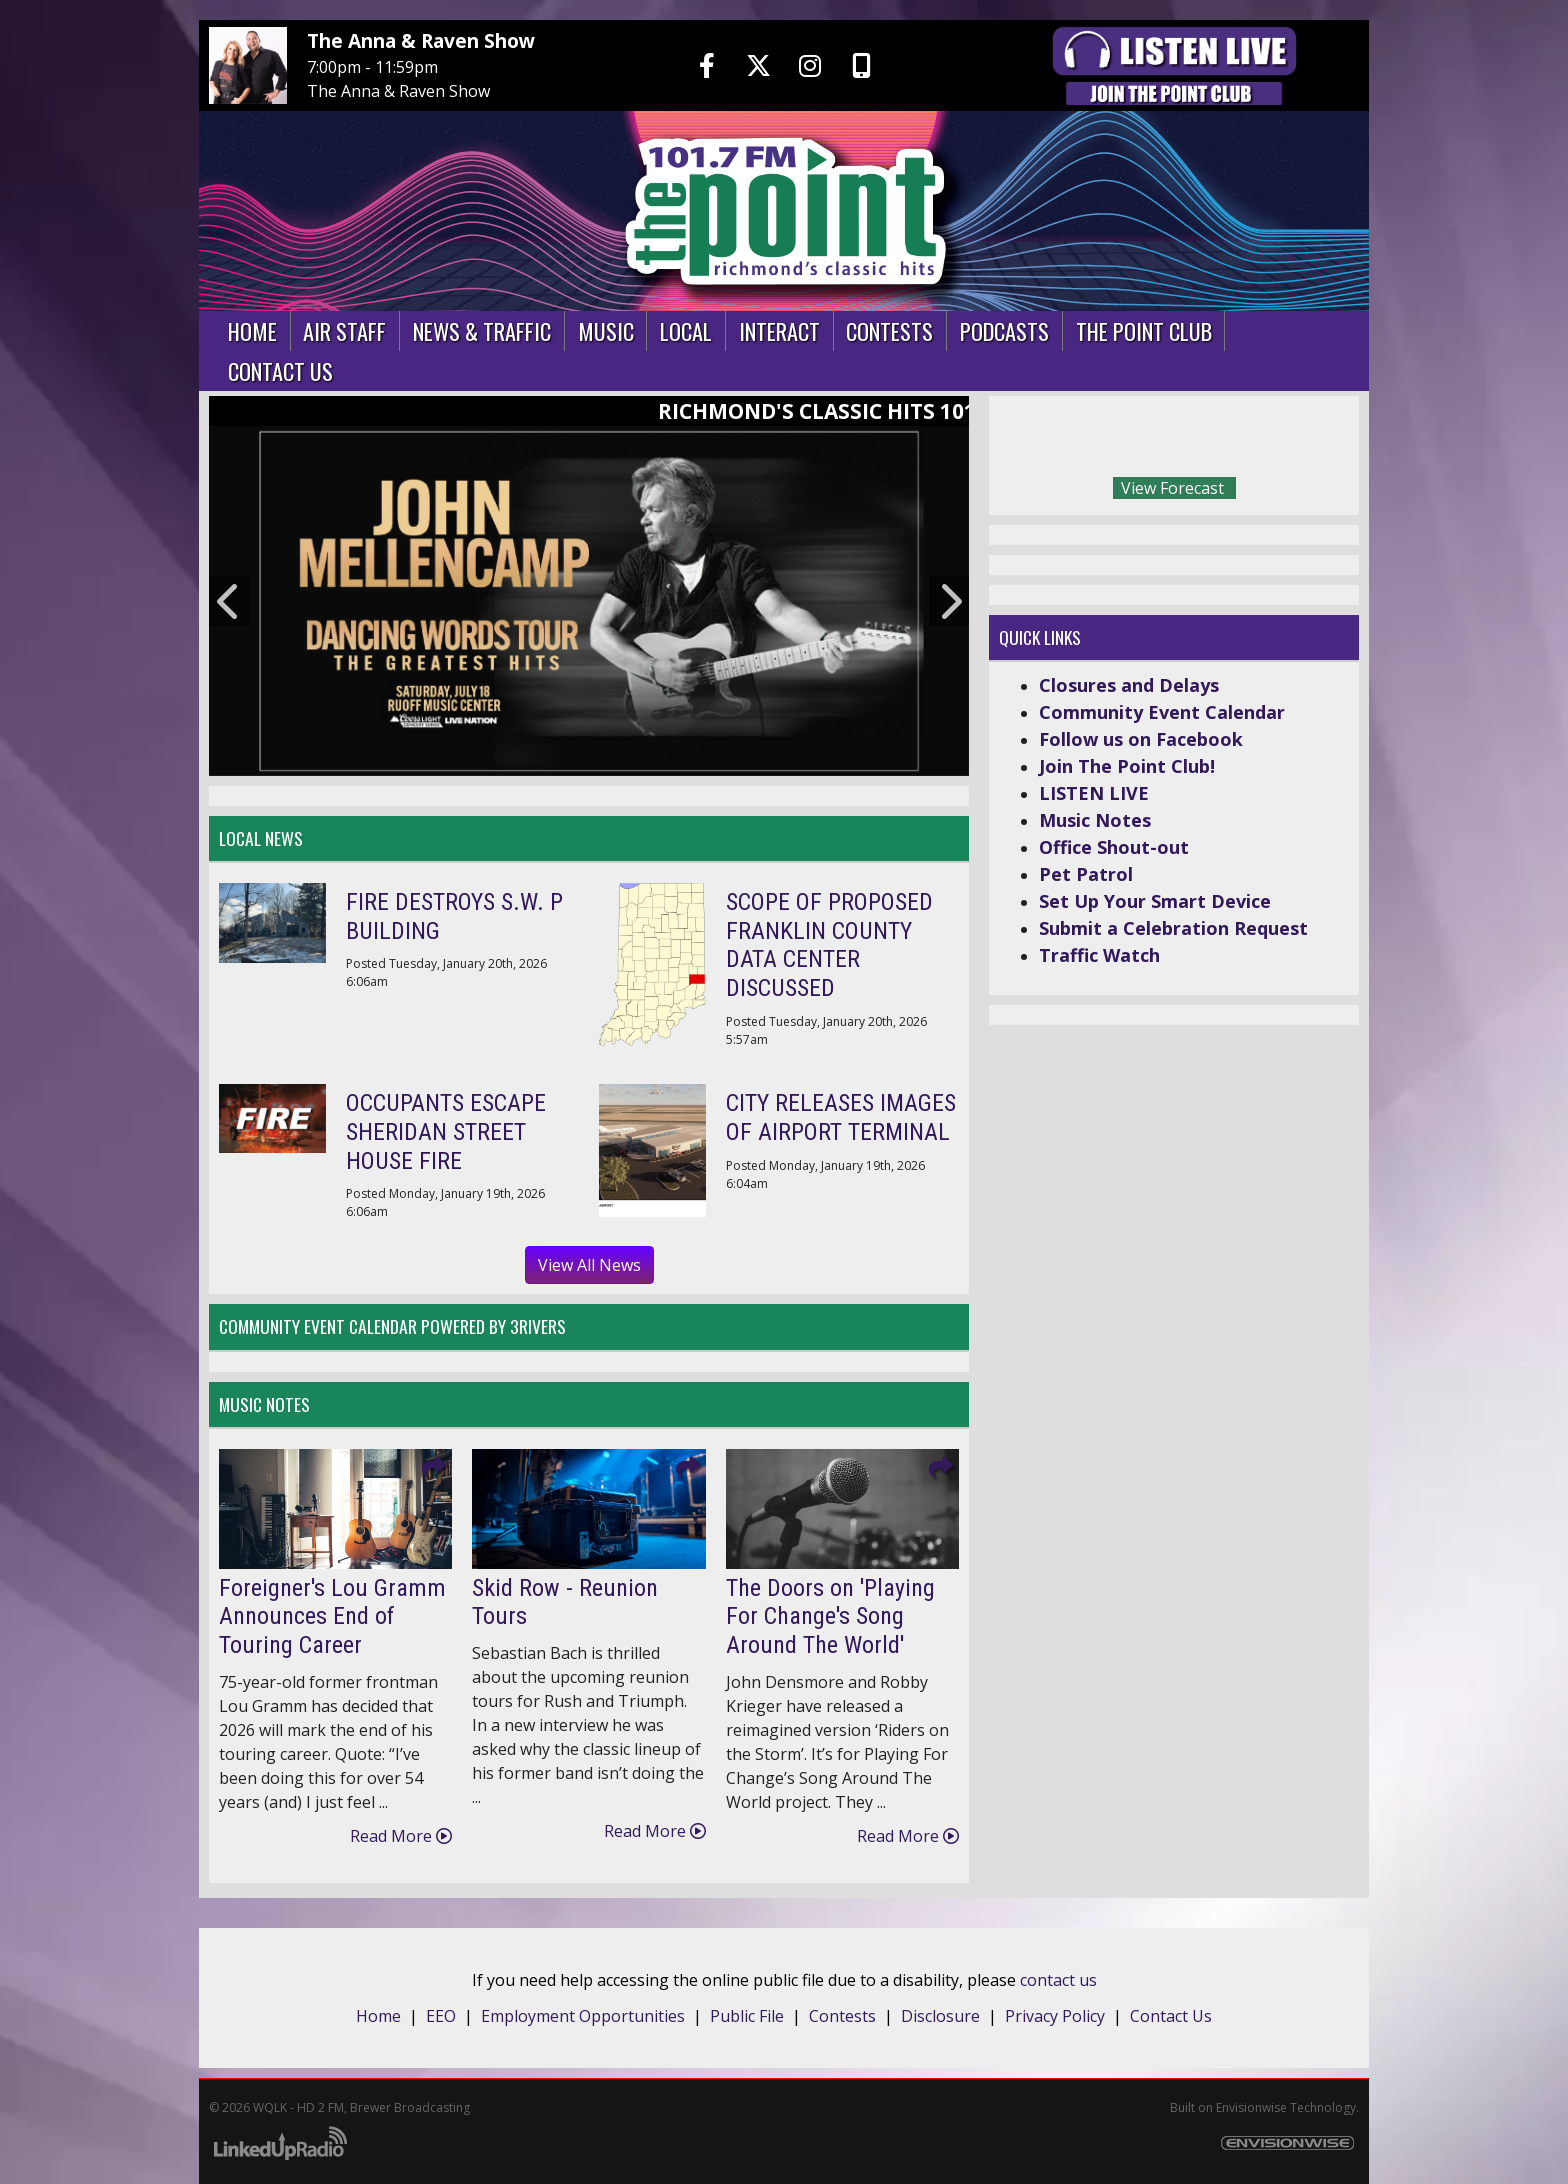  Describe the element at coordinates (344, 330) in the screenshot. I see `Air Staff [button]` at that location.